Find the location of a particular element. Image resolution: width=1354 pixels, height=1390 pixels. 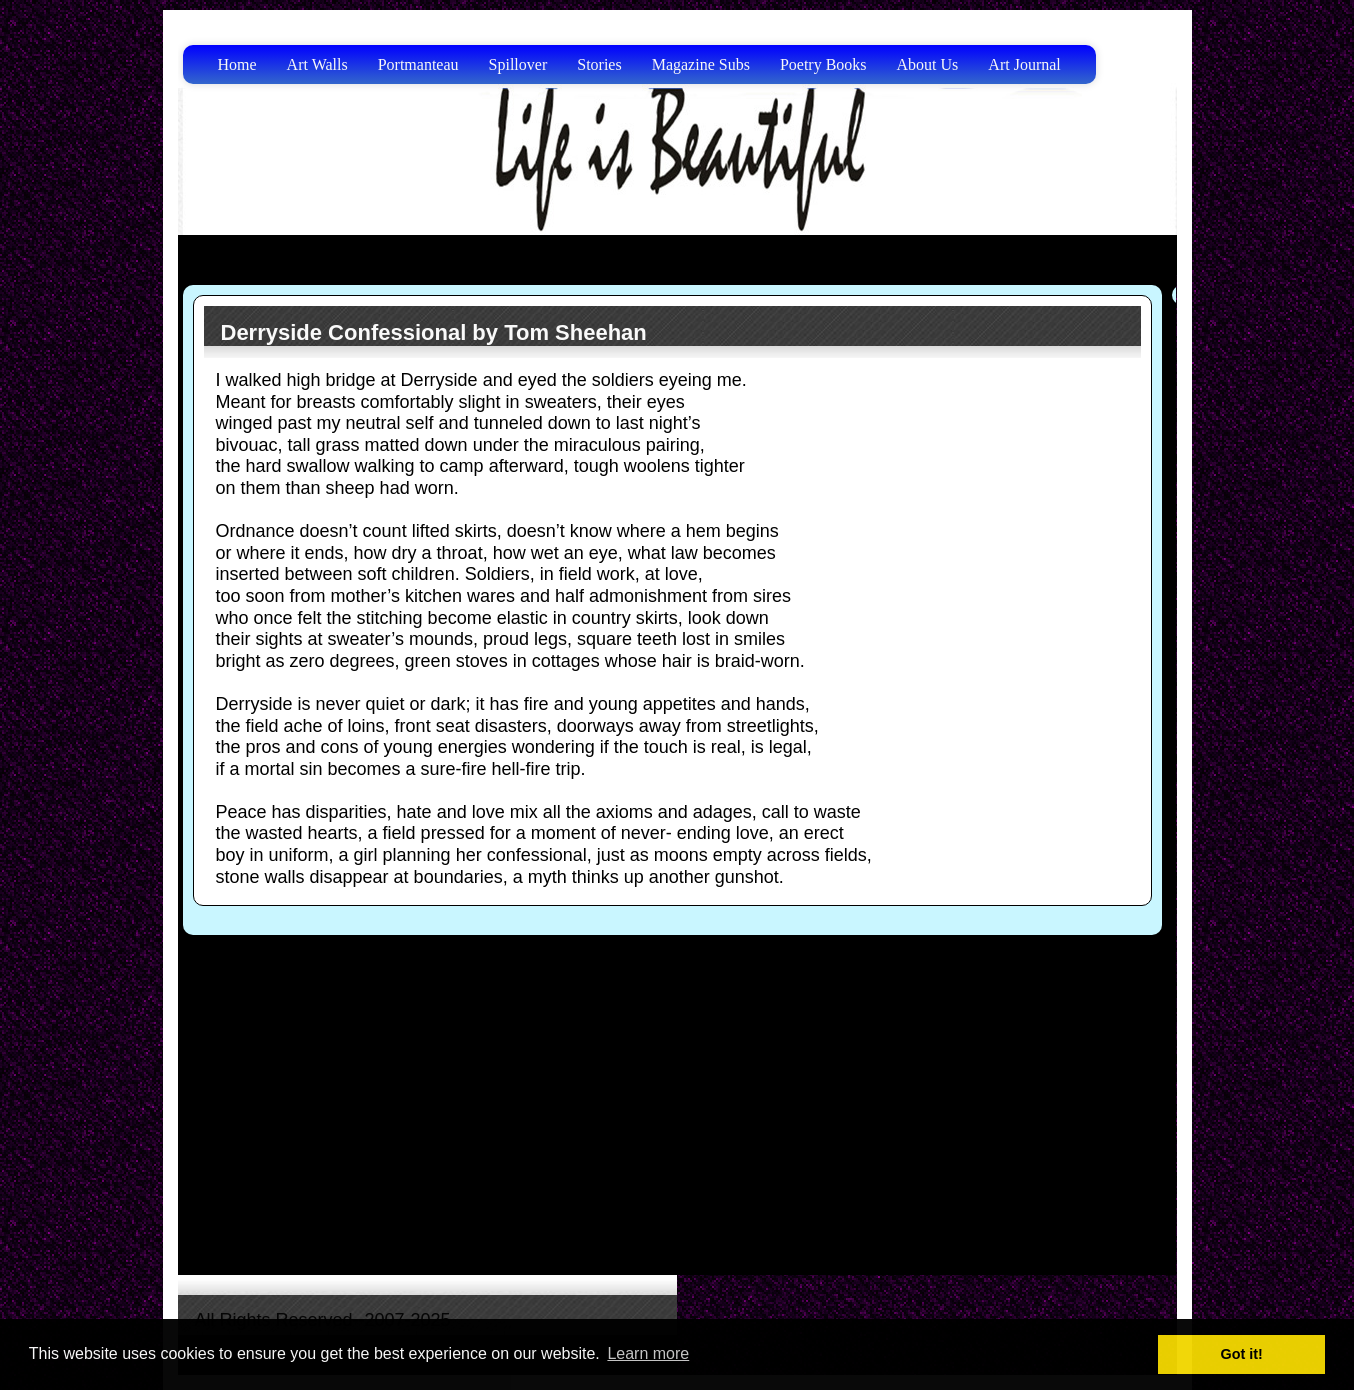

Stories is located at coordinates (599, 64).